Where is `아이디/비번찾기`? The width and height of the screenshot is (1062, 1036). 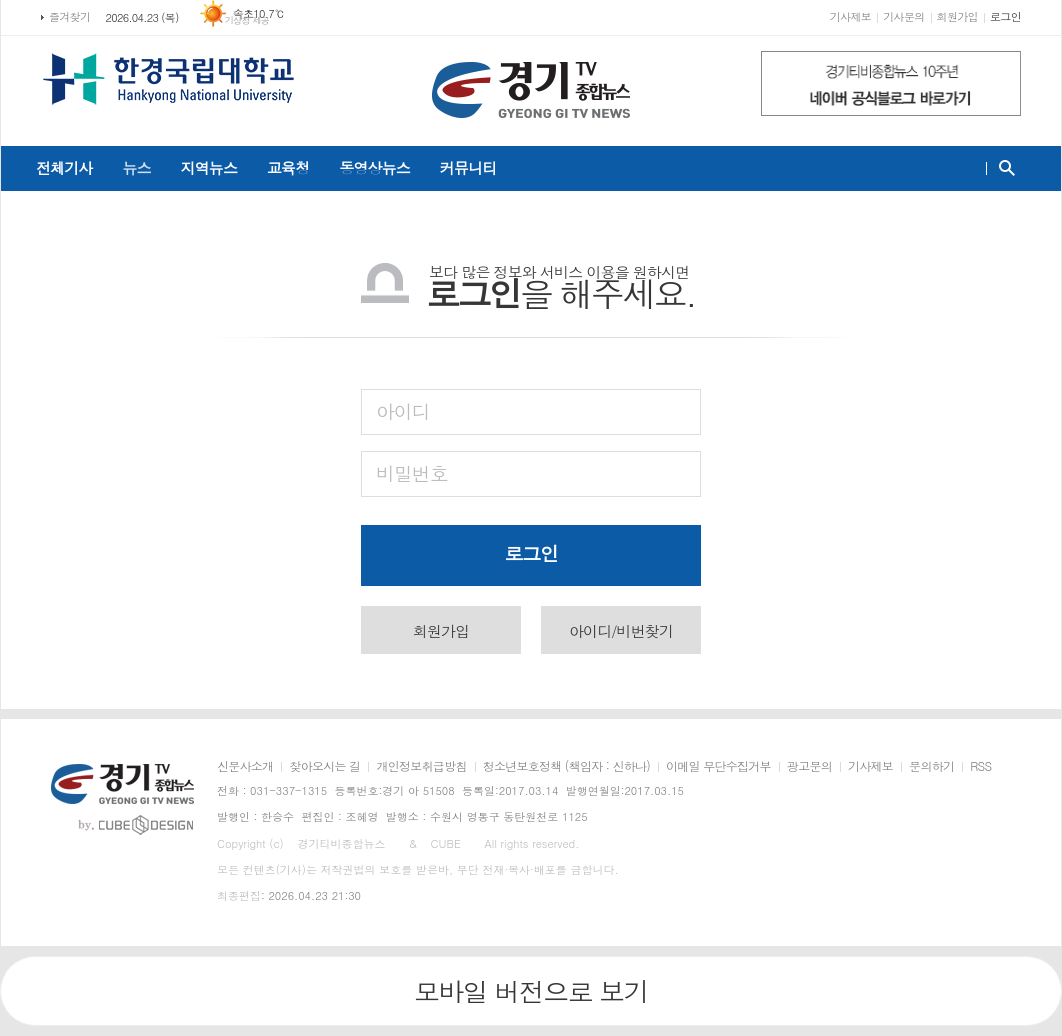
아이디/비번찾기 is located at coordinates (621, 630).